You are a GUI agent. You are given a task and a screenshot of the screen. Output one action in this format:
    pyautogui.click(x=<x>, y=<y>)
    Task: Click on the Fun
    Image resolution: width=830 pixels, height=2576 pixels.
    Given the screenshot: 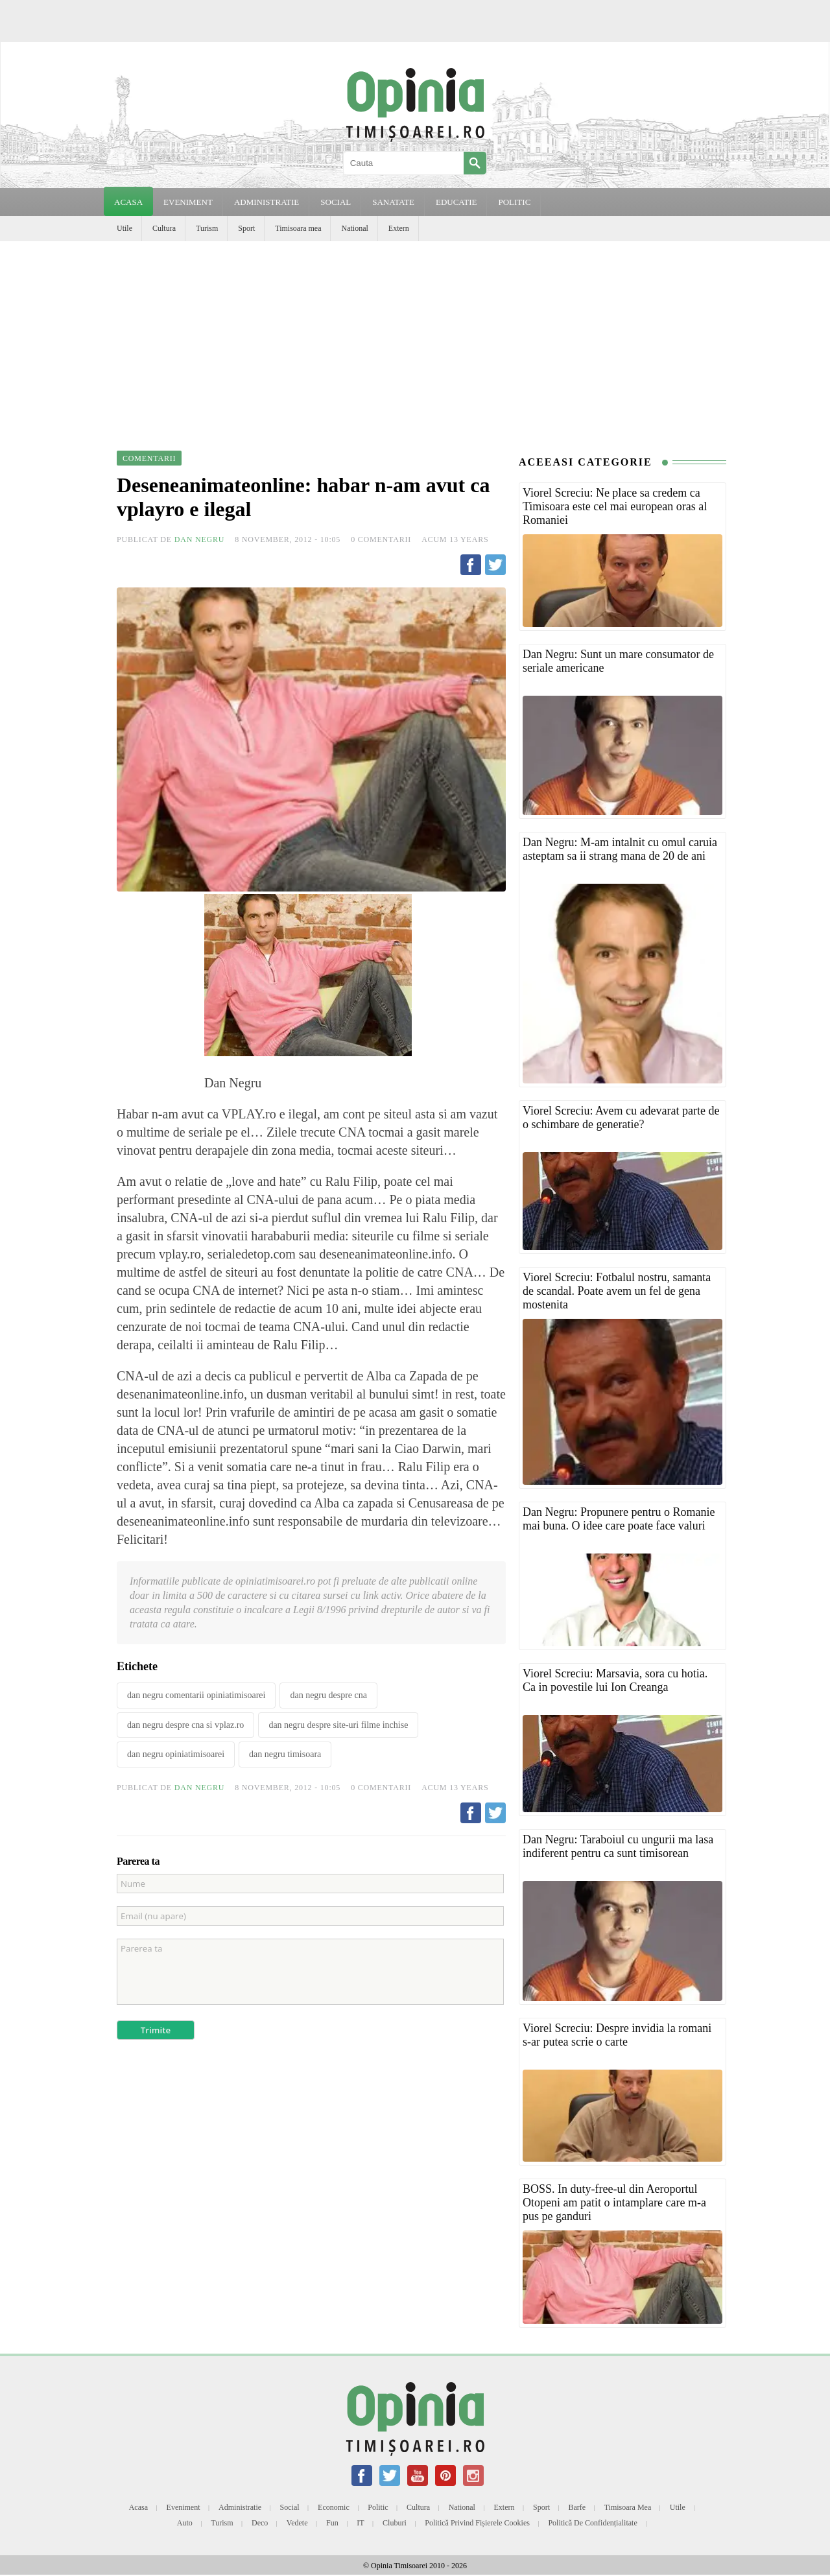 What is the action you would take?
    pyautogui.click(x=332, y=2522)
    